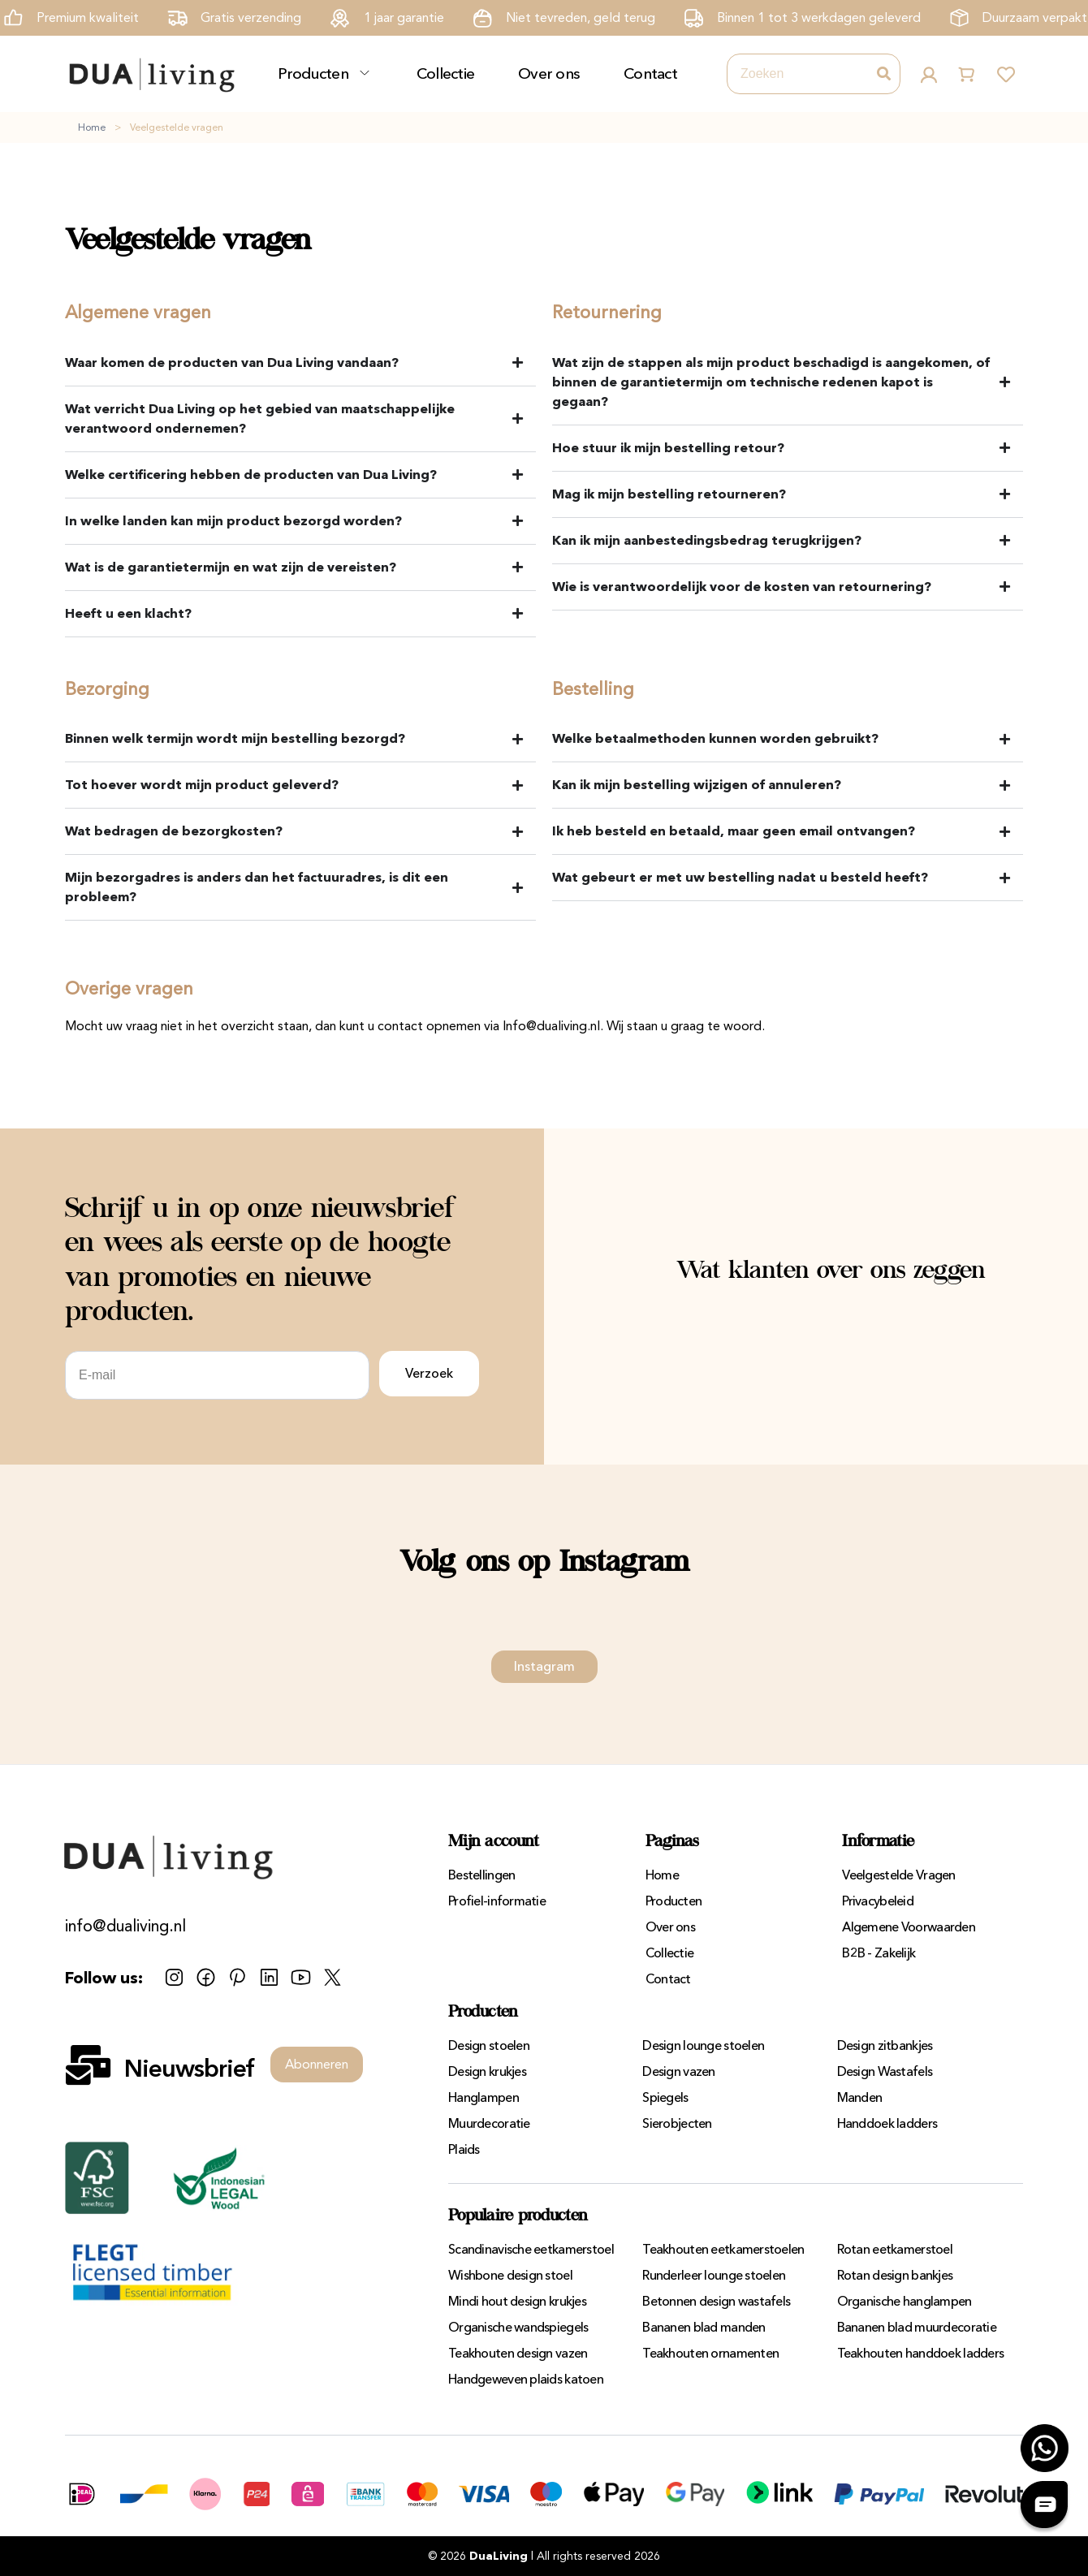 The height and width of the screenshot is (2576, 1088). What do you see at coordinates (489, 2123) in the screenshot?
I see `Muurdecoratie` at bounding box center [489, 2123].